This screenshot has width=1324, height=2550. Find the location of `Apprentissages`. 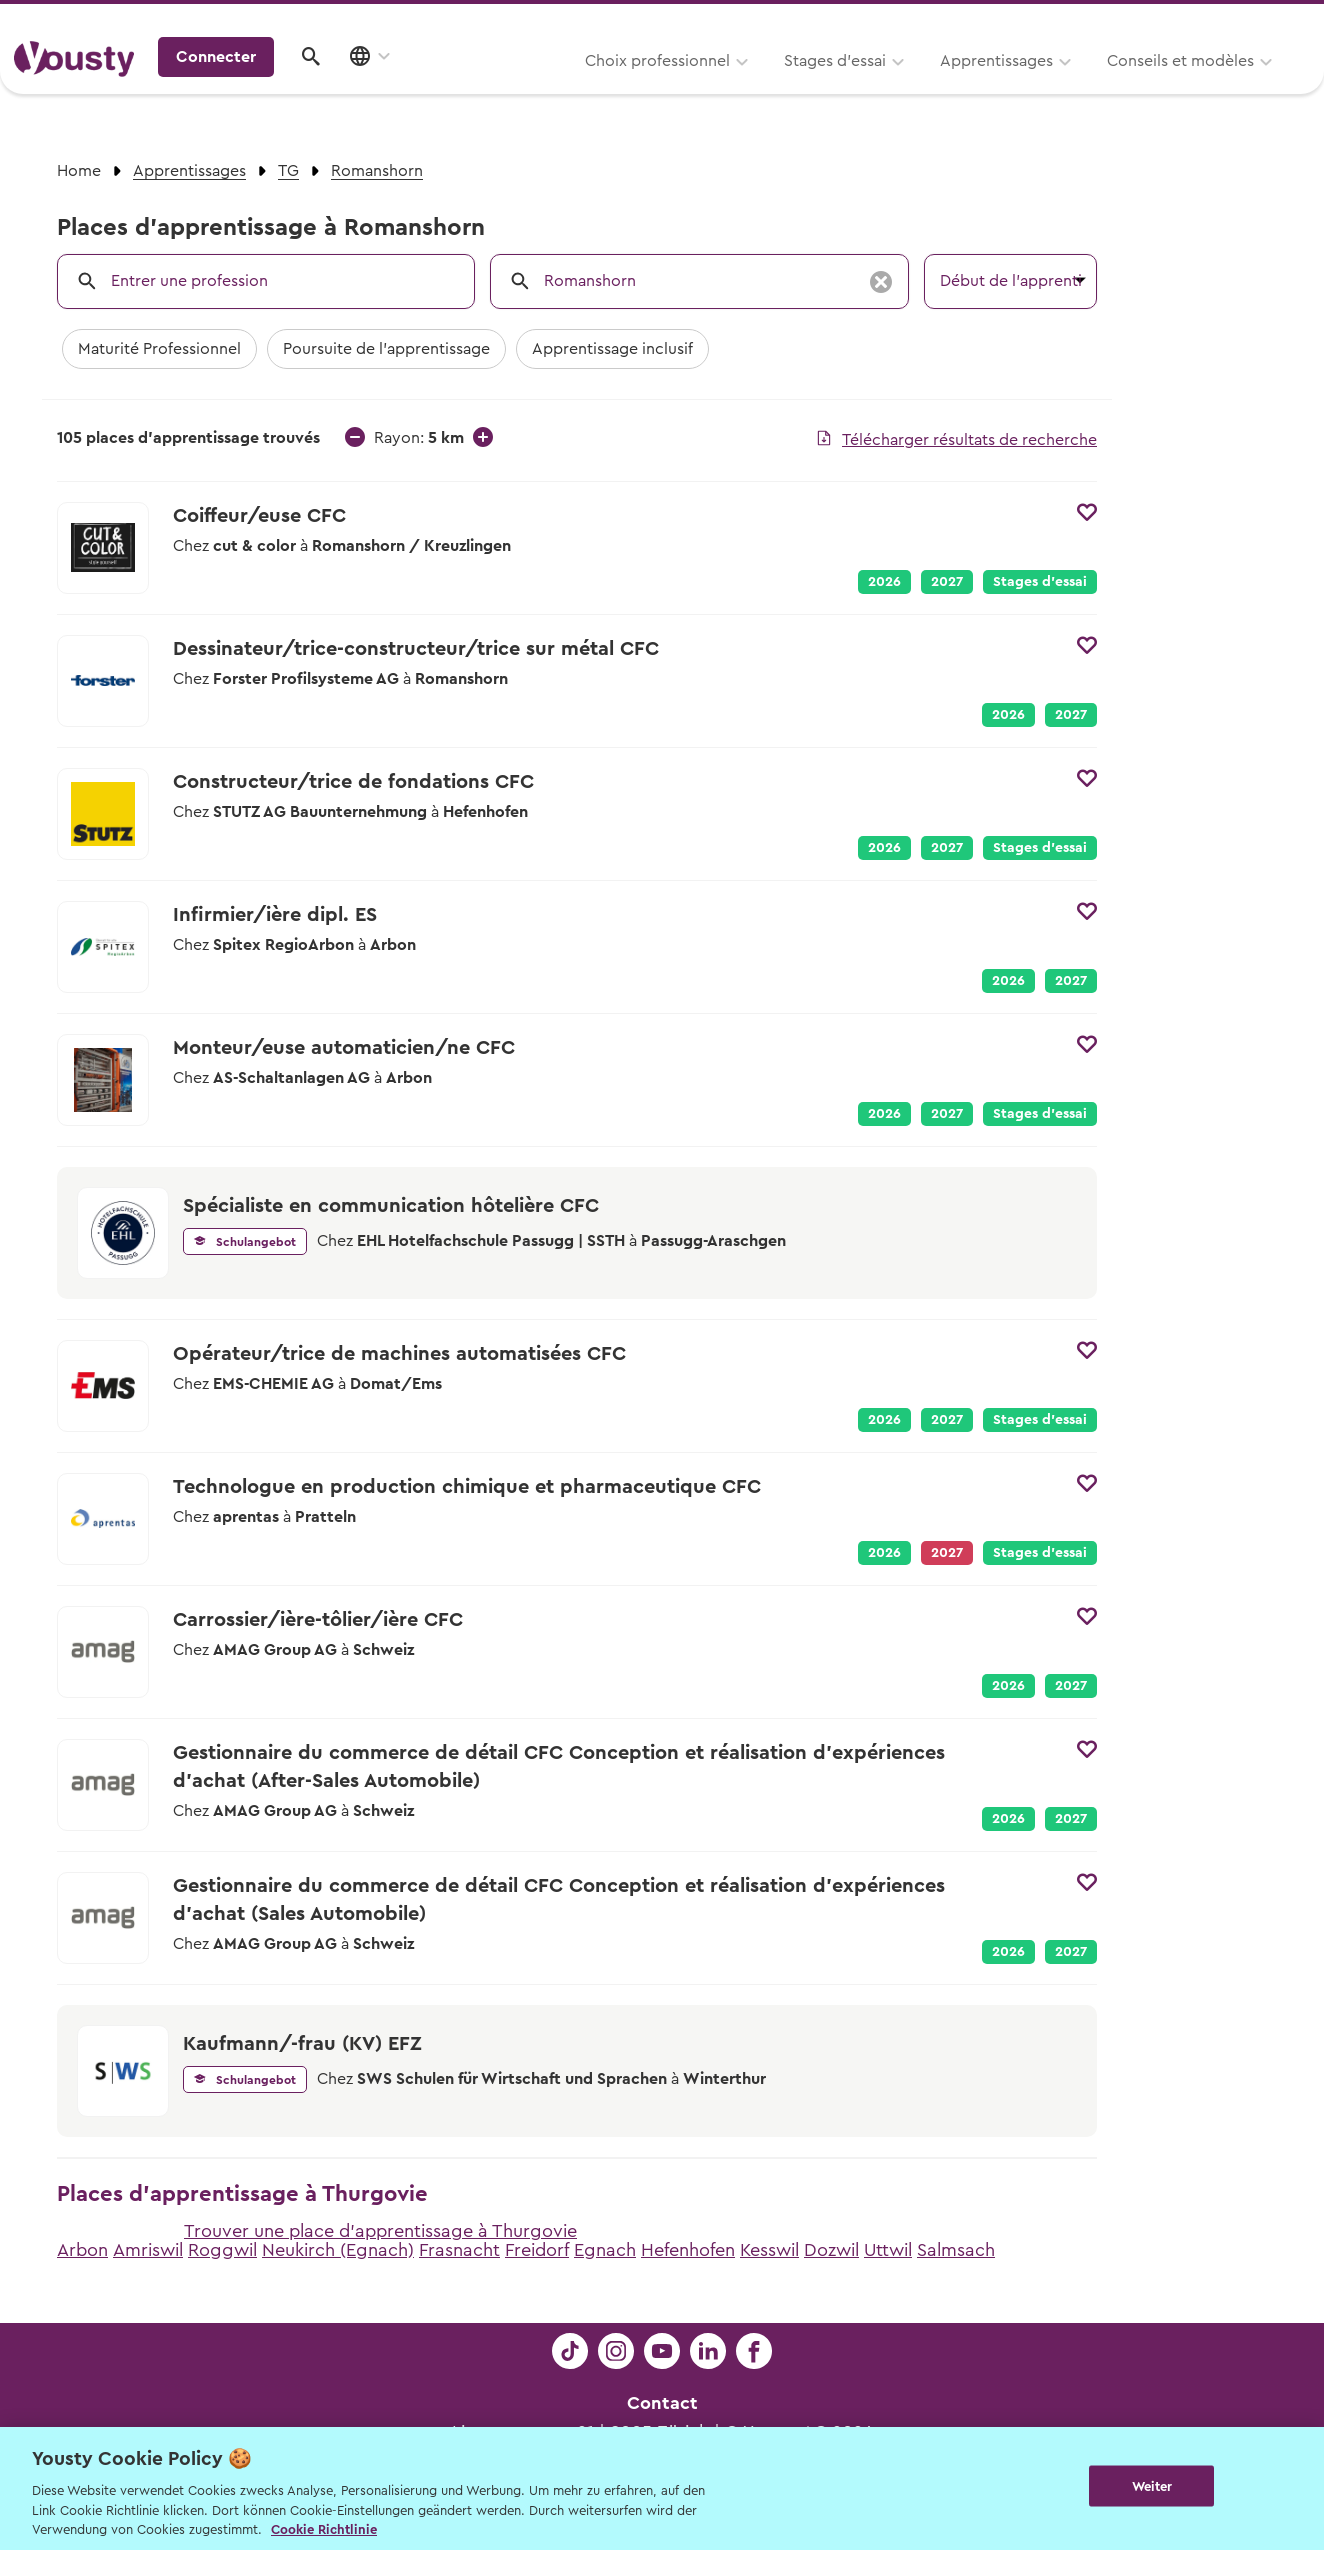

Apprentissages is located at coordinates (747, 87).